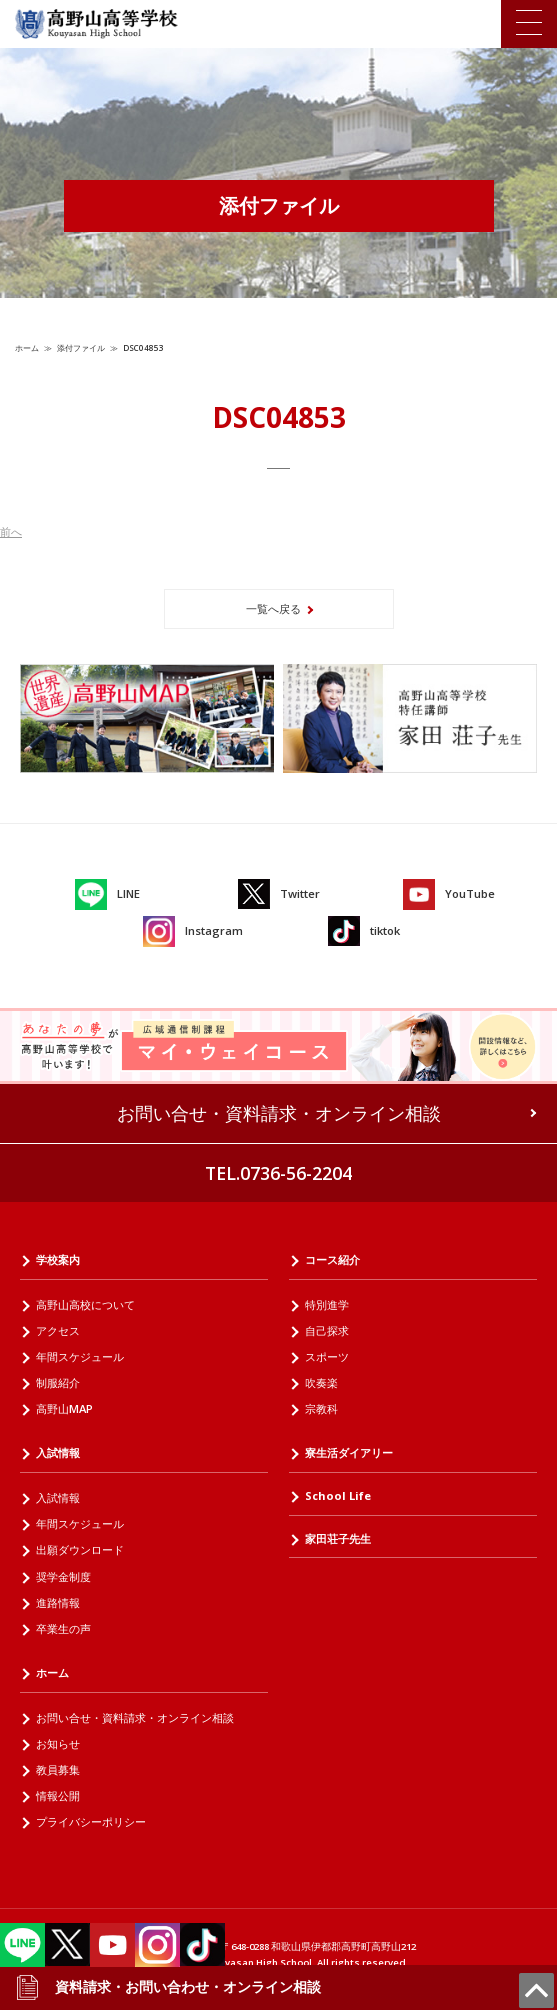  Describe the element at coordinates (327, 1330) in the screenshot. I see `自己探求` at that location.